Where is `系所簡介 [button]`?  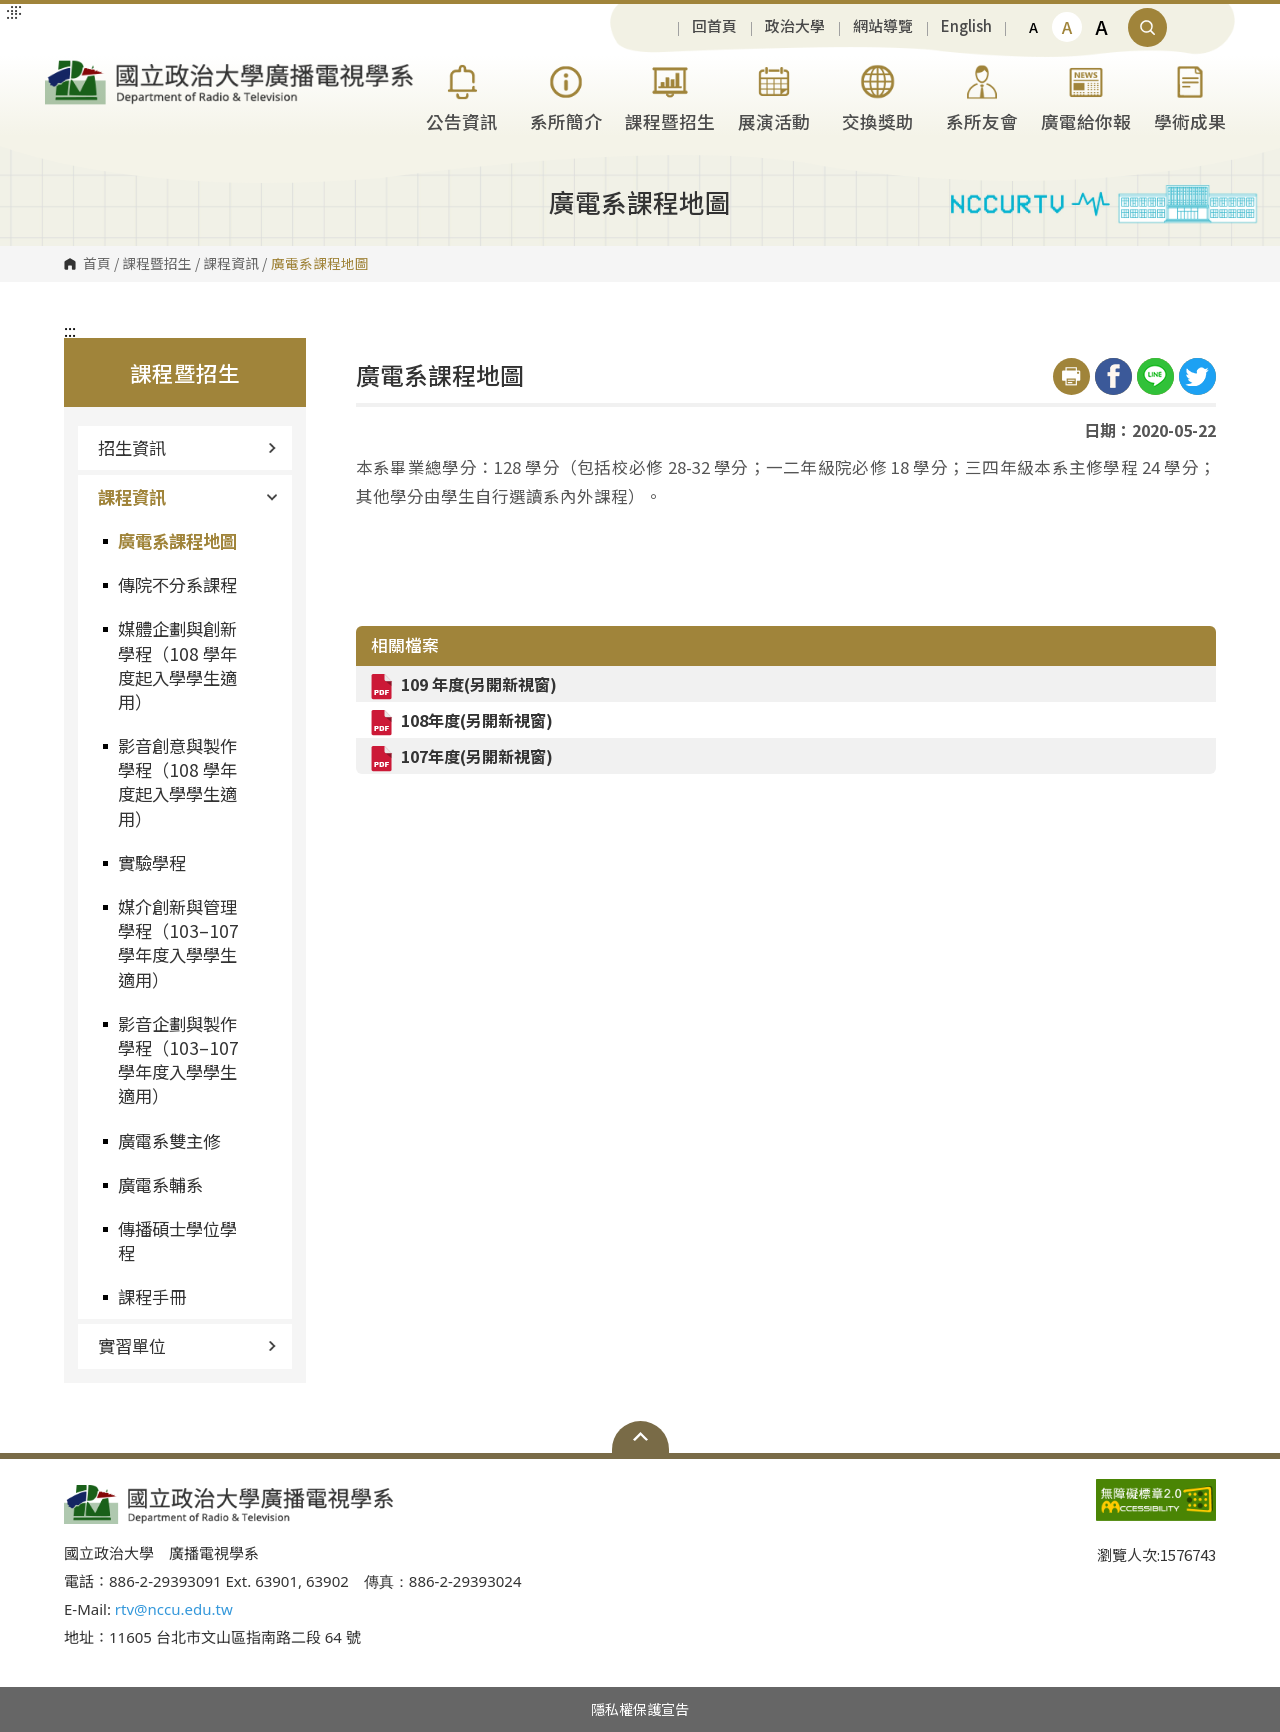
系所簡介 [button] is located at coordinates (566, 95).